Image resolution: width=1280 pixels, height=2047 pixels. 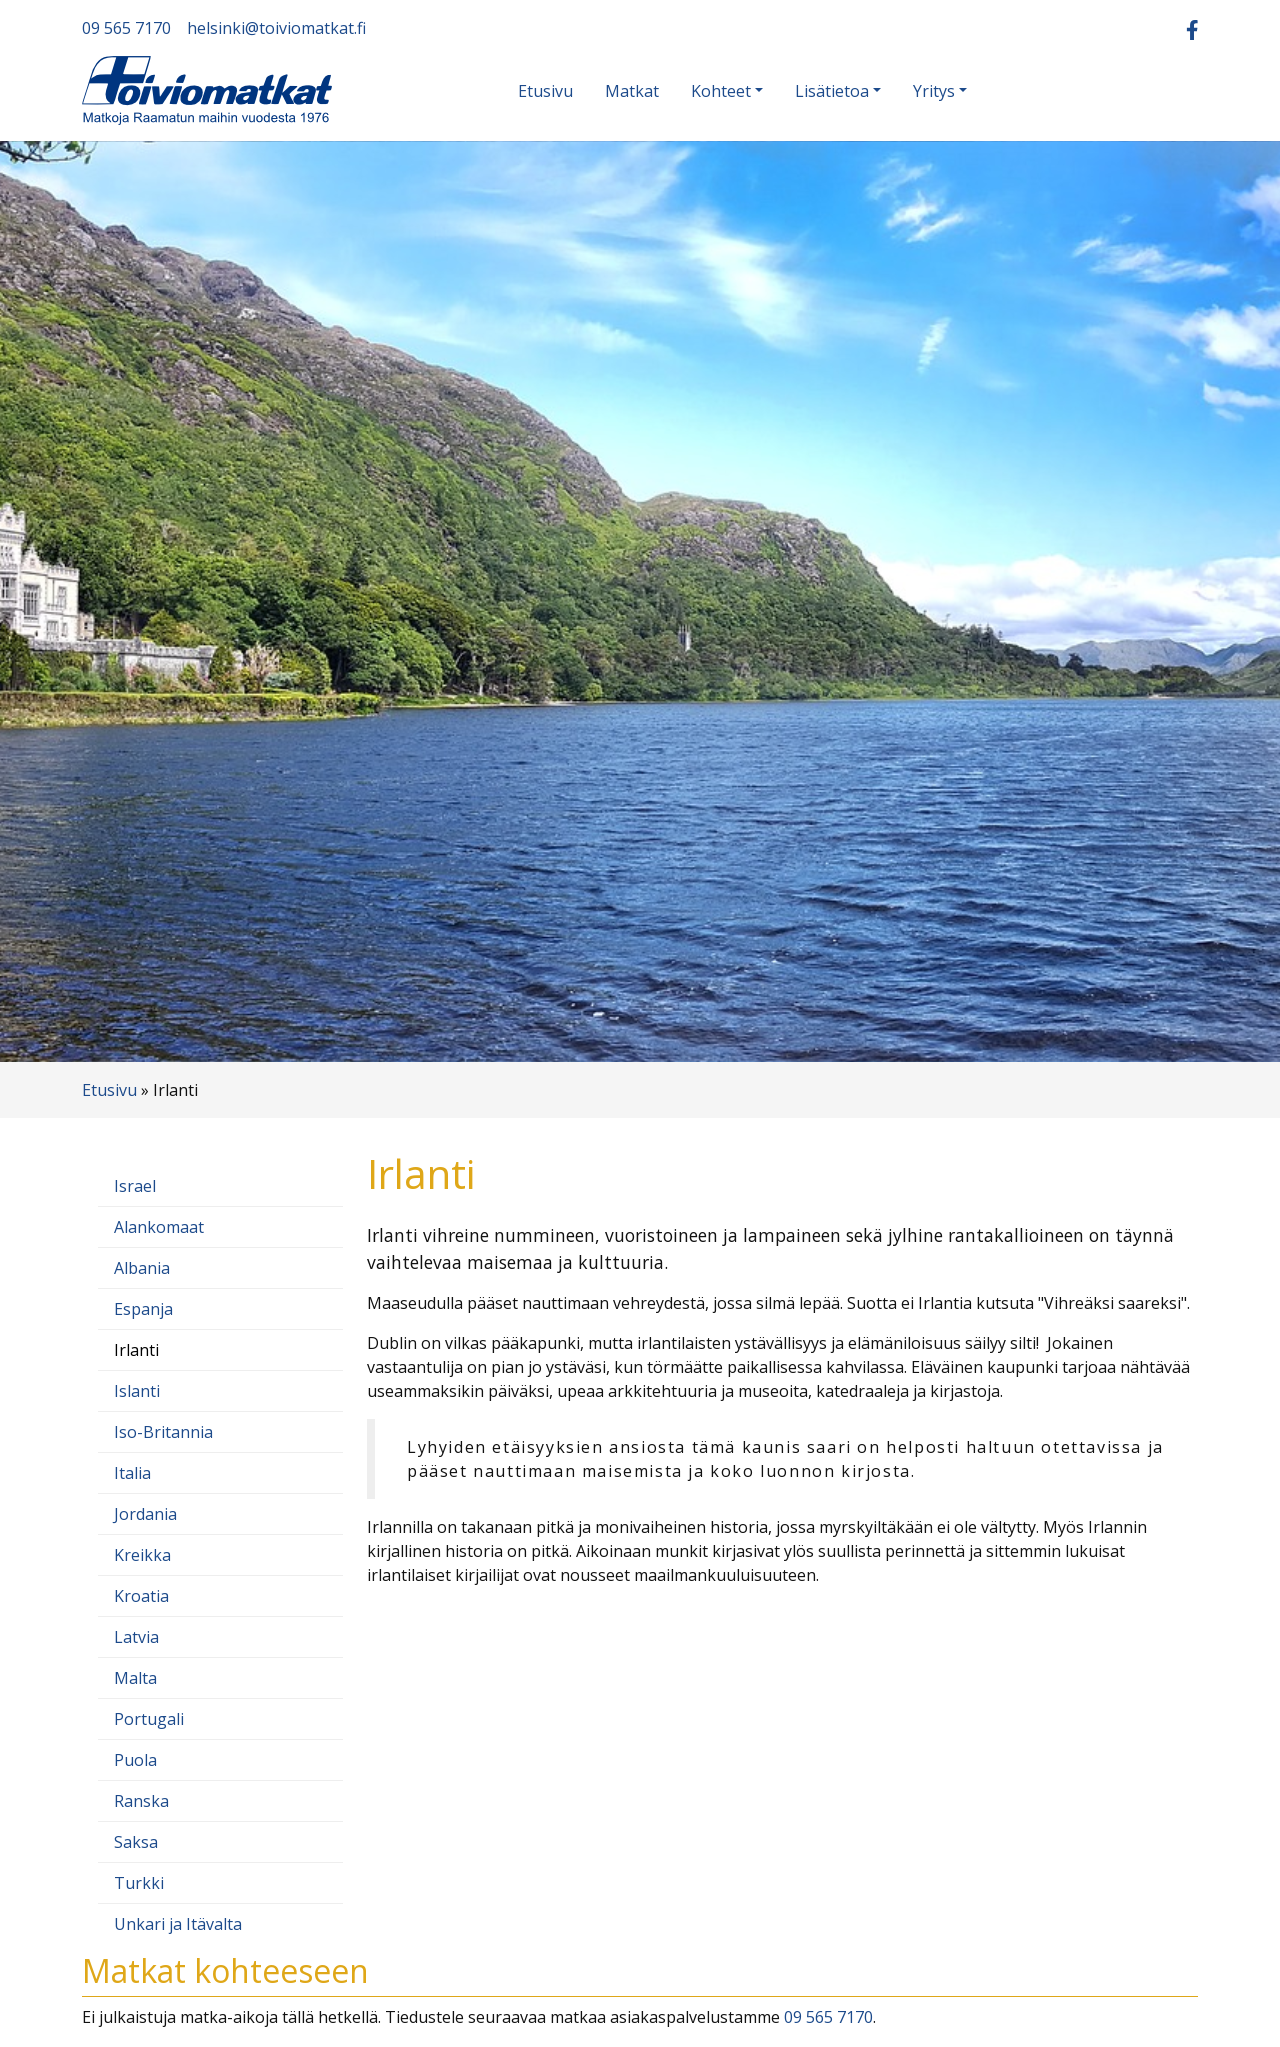 What do you see at coordinates (934, 91) in the screenshot?
I see `Yritys` at bounding box center [934, 91].